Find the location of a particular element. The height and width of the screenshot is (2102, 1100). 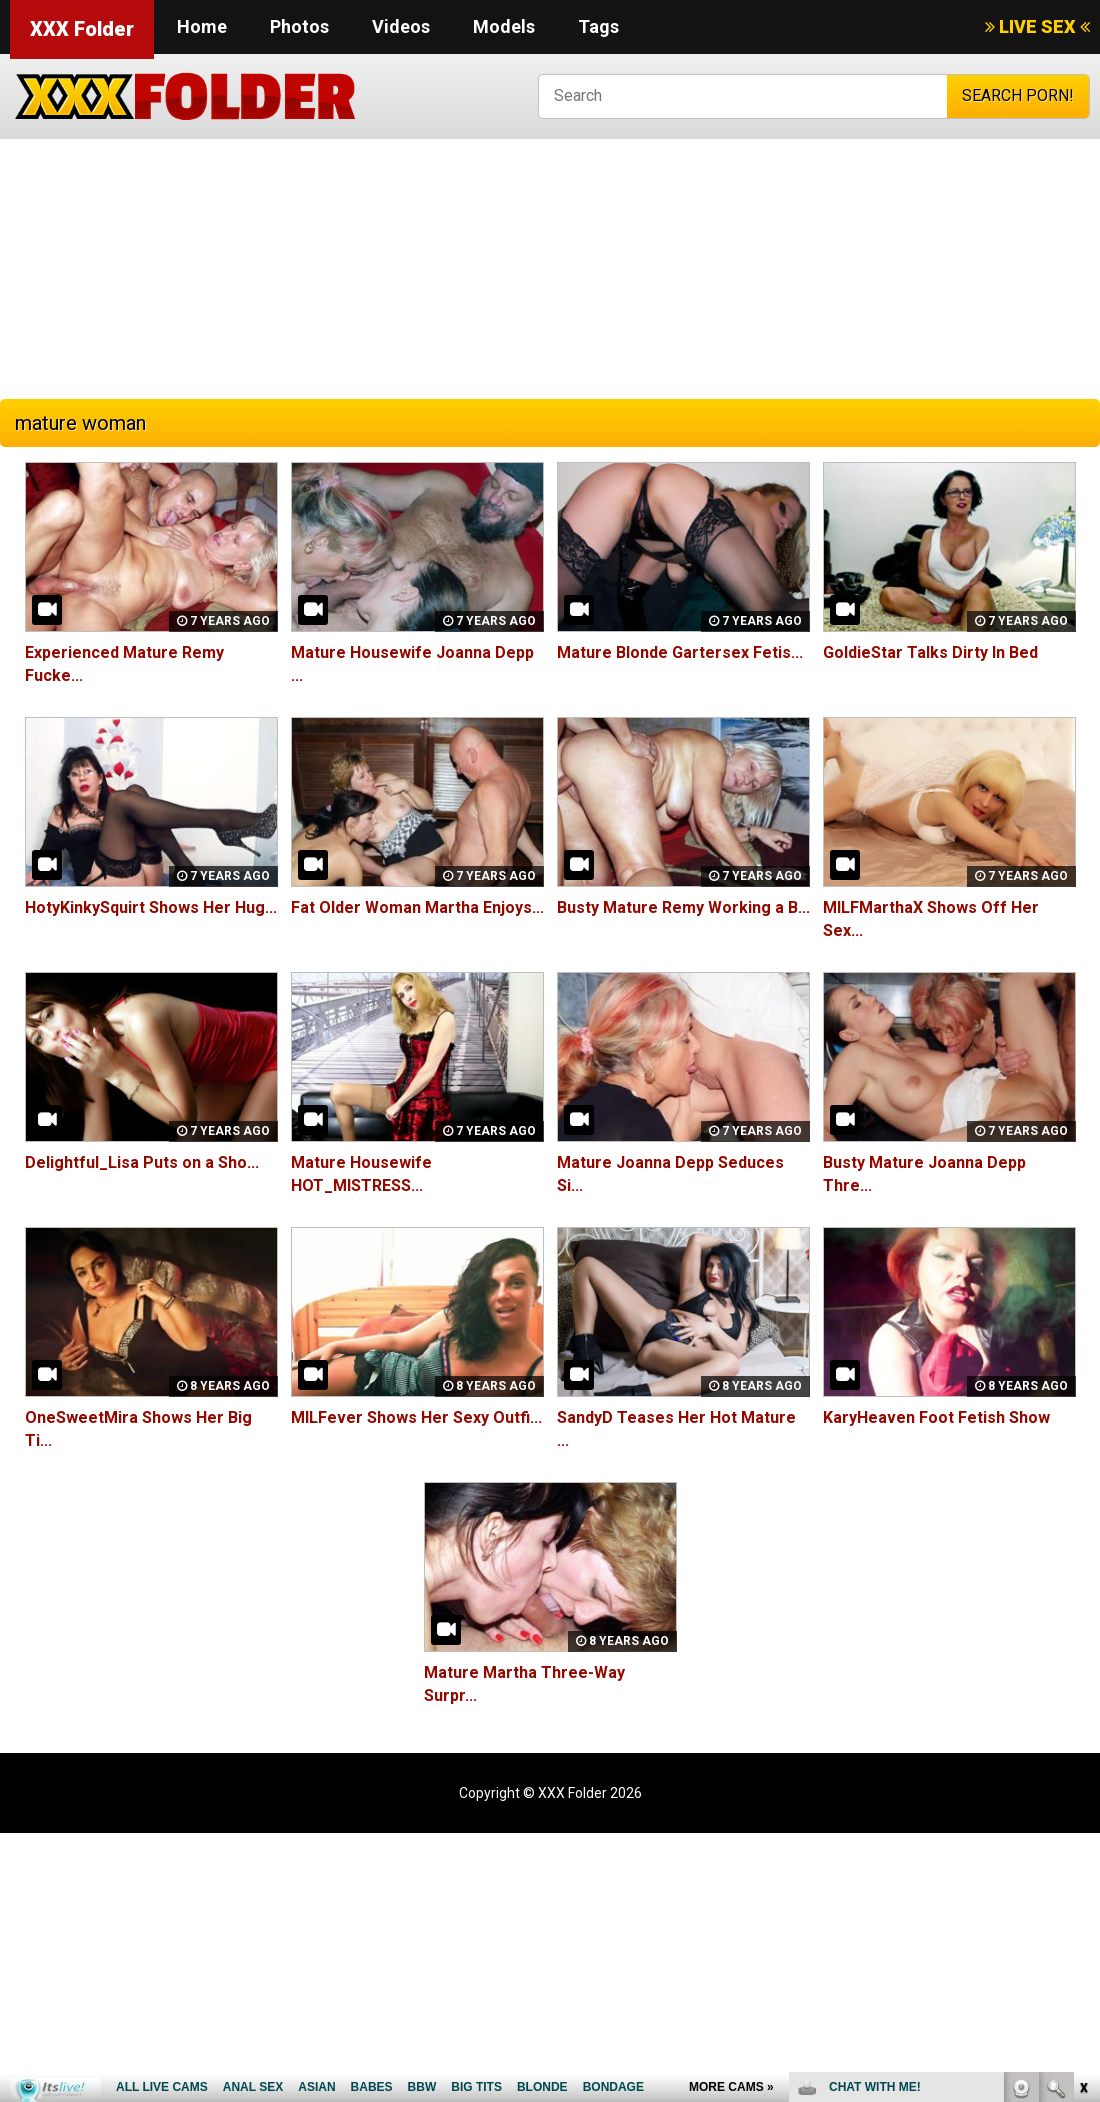

KaryHeaven Foot Fetish Show is located at coordinates (936, 1417).